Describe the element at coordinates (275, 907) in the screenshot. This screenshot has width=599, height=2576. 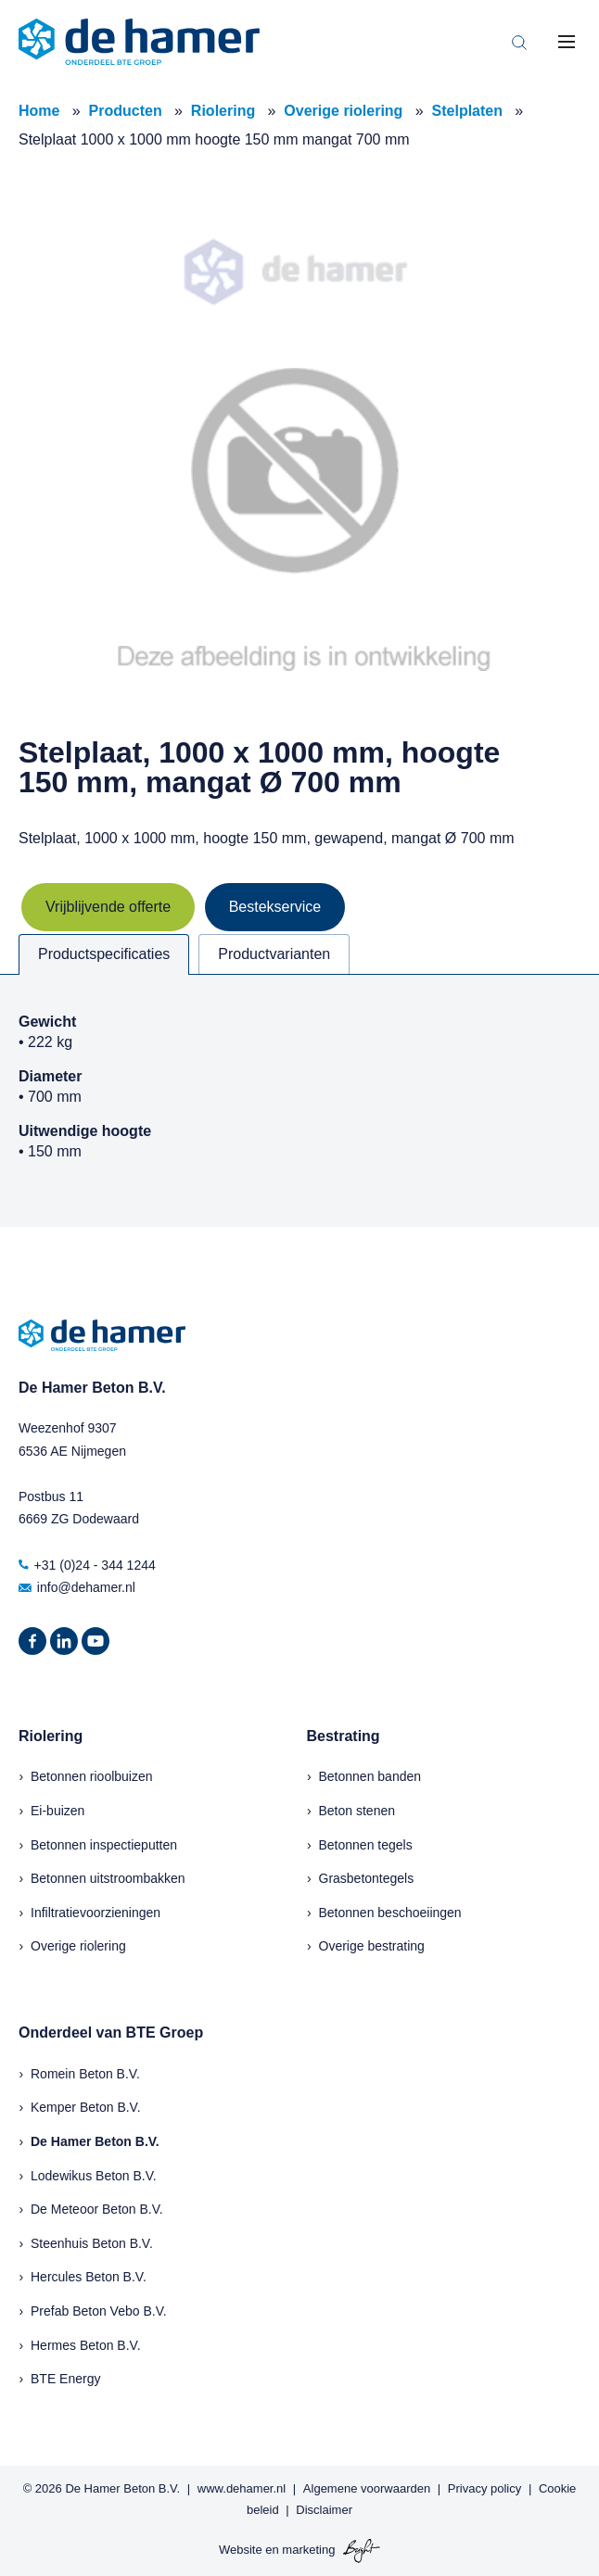
I see `Bestekservice` at that location.